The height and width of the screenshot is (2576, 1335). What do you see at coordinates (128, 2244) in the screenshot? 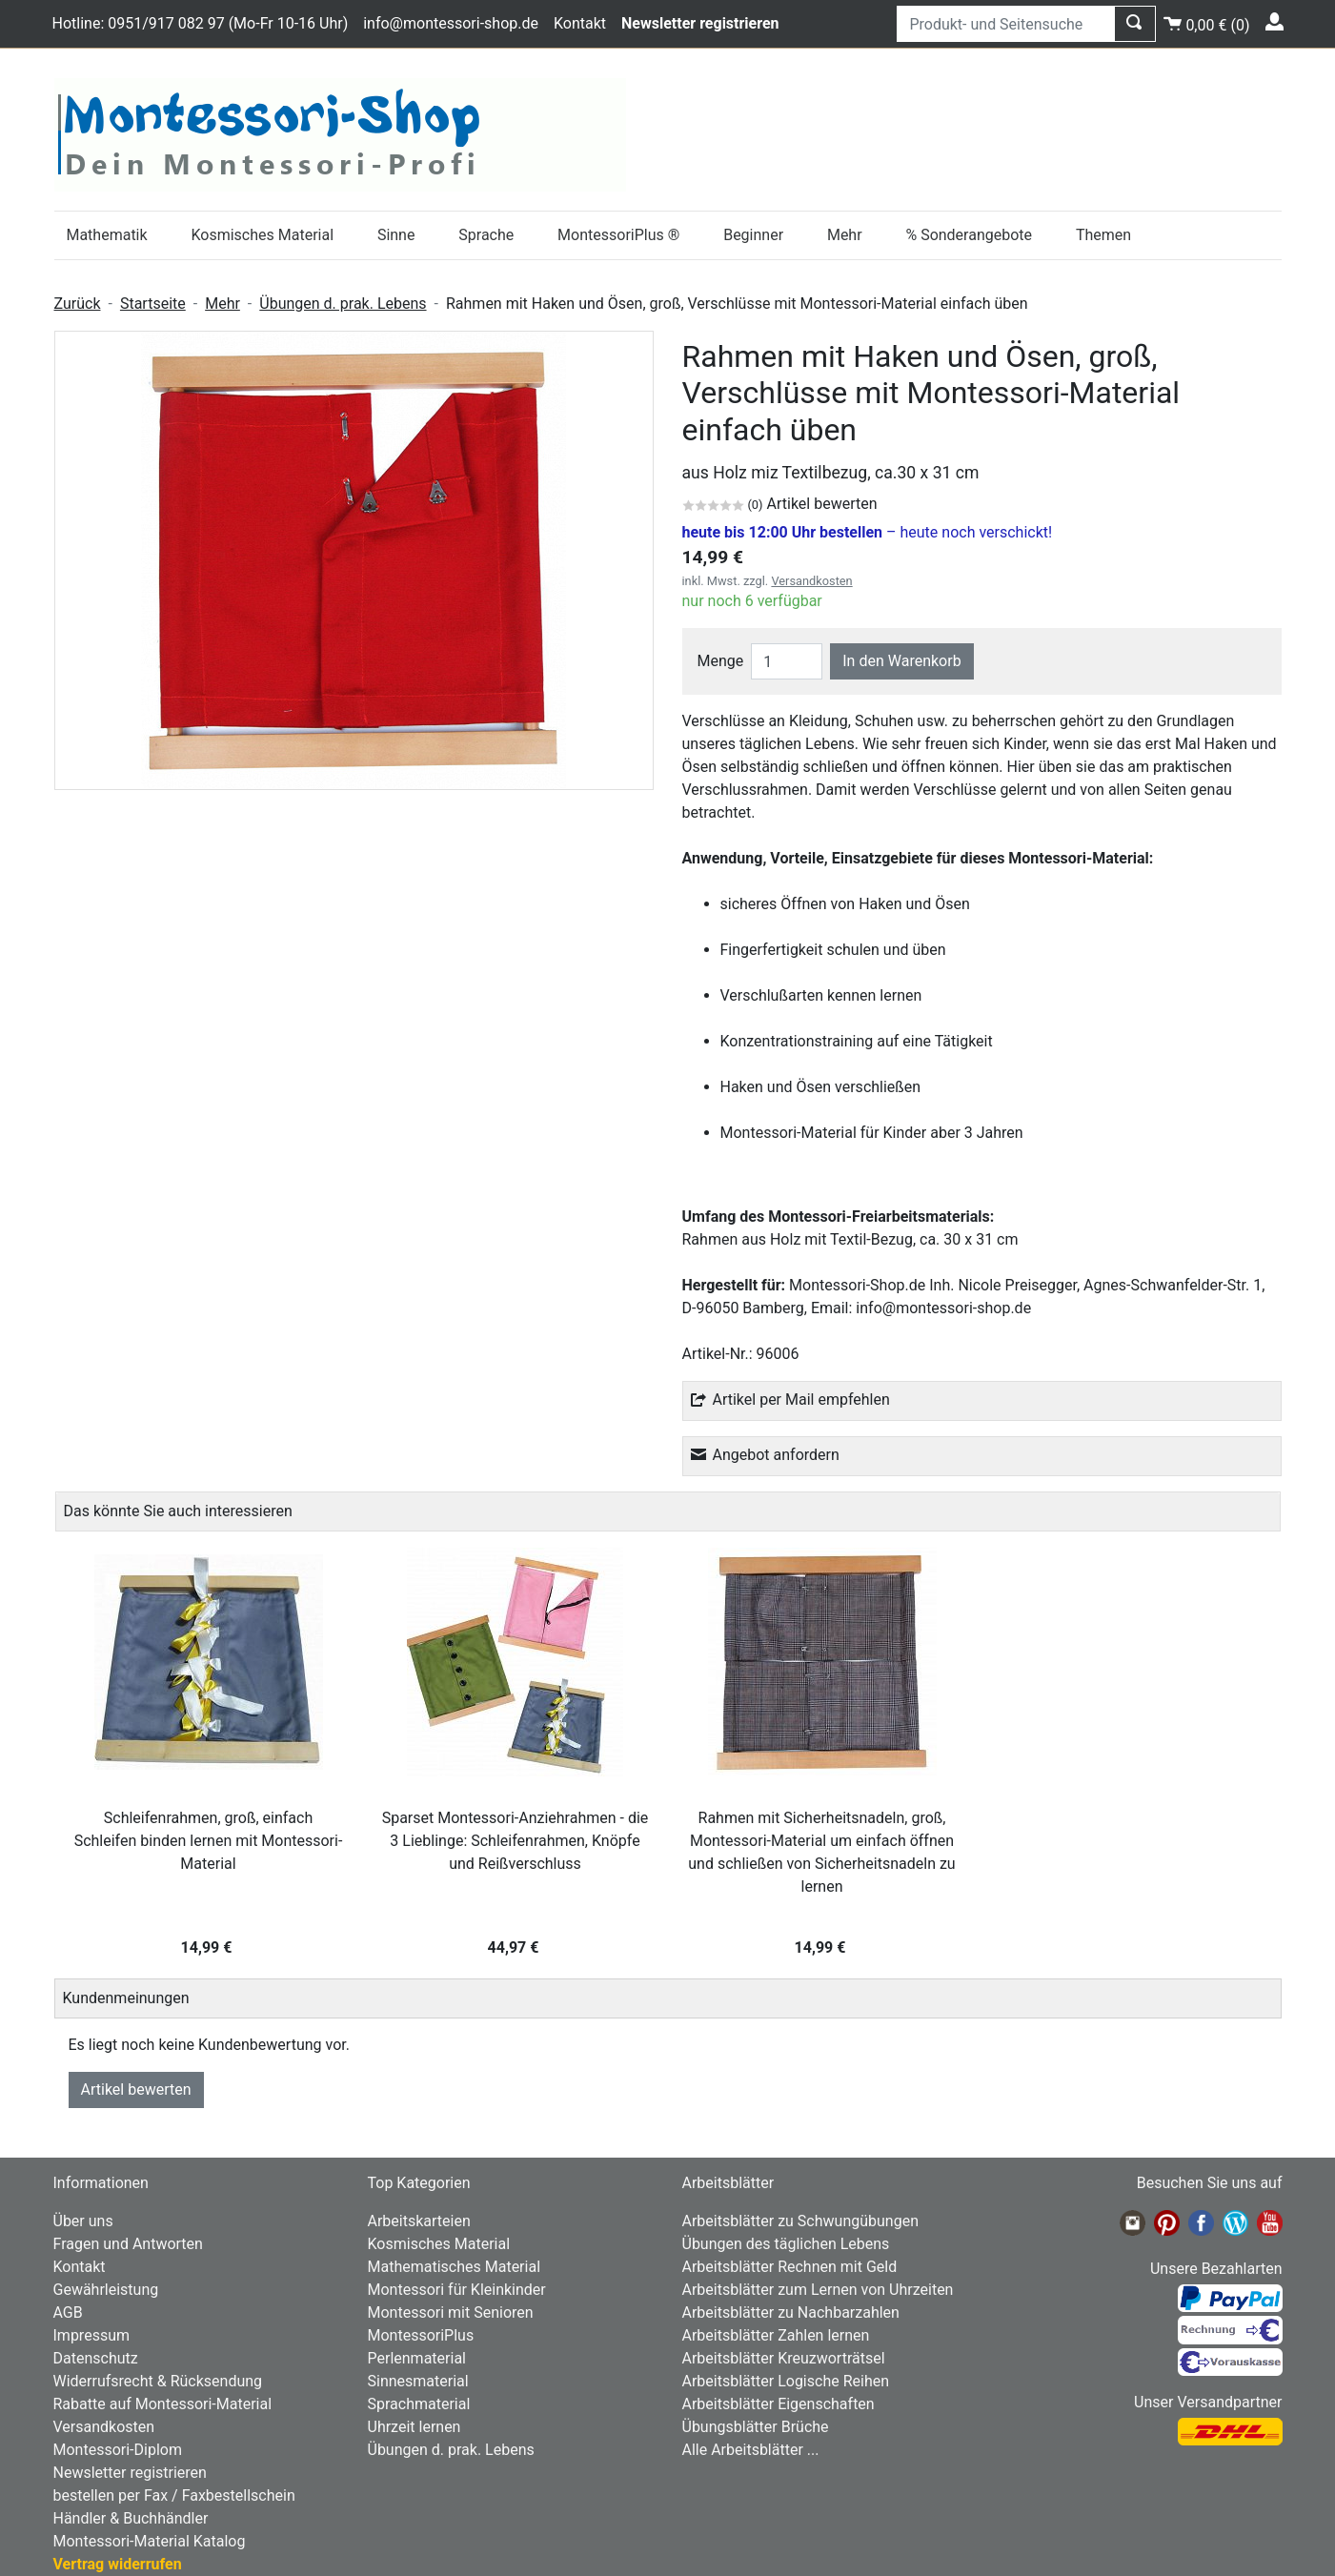
I see `Fragen und Antworten` at bounding box center [128, 2244].